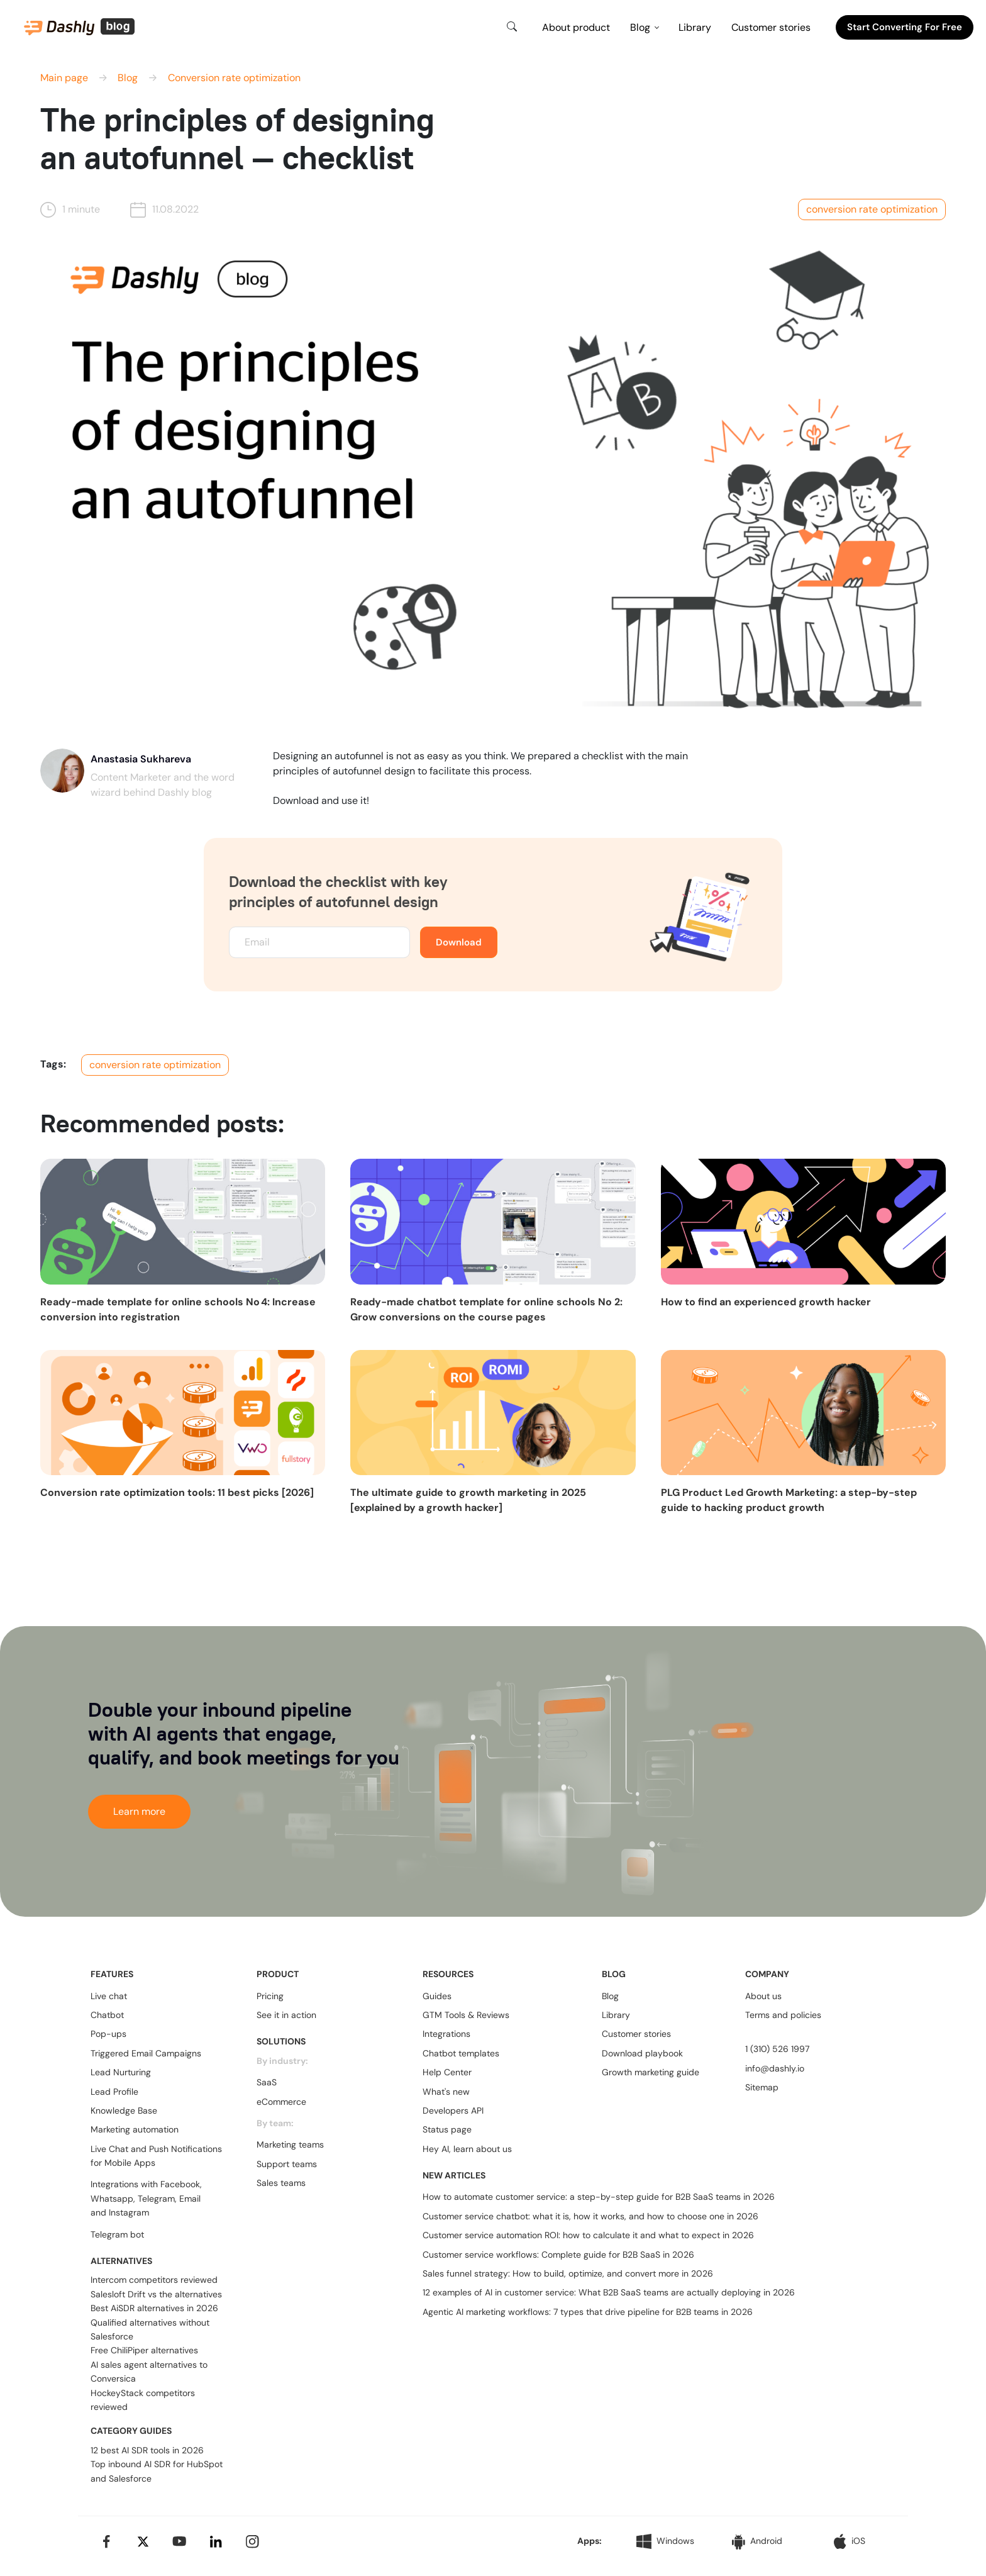 The width and height of the screenshot is (986, 2576). Describe the element at coordinates (129, 2212) in the screenshot. I see `Instagram` at that location.